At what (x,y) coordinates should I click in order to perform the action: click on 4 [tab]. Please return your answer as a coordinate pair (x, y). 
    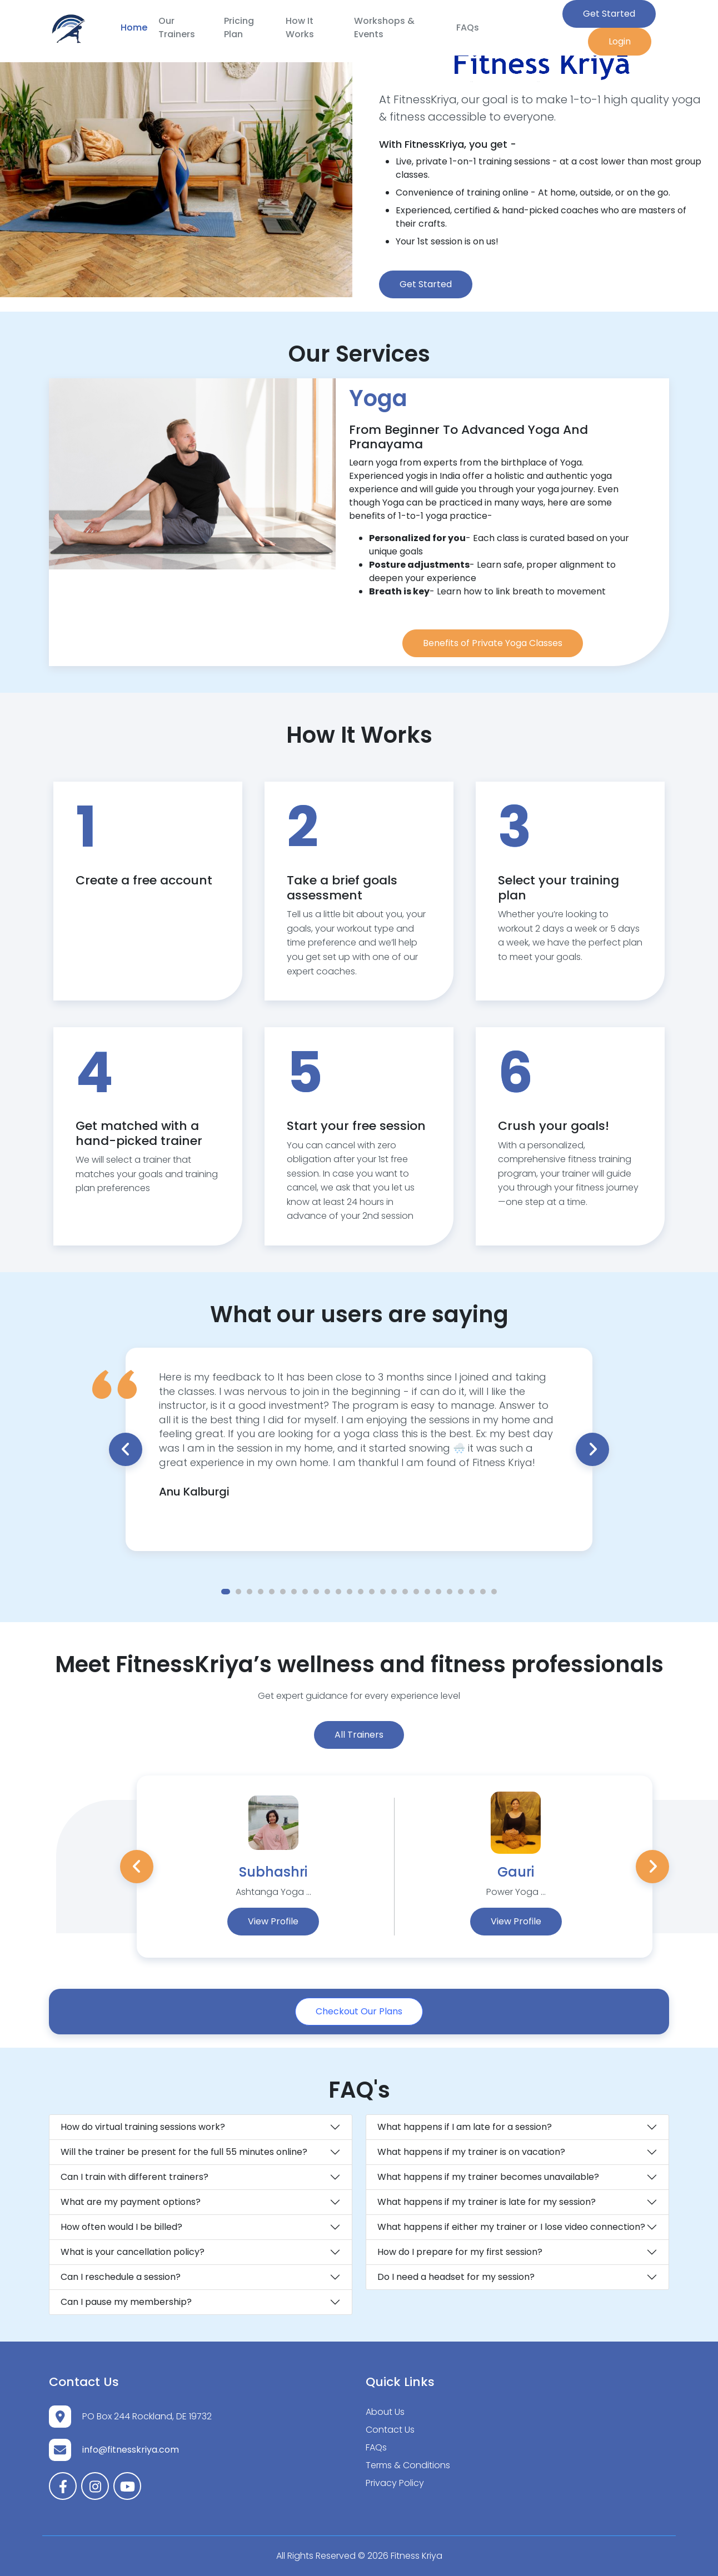
    Looking at the image, I should click on (260, 1591).